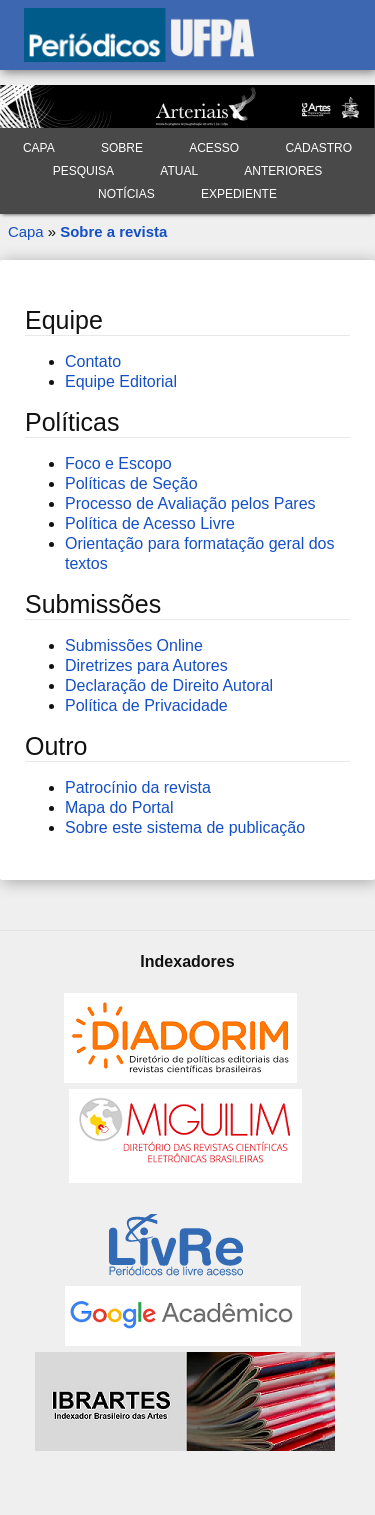 This screenshot has height=1515, width=375. I want to click on Sobre este sistema de publicação, so click(185, 827).